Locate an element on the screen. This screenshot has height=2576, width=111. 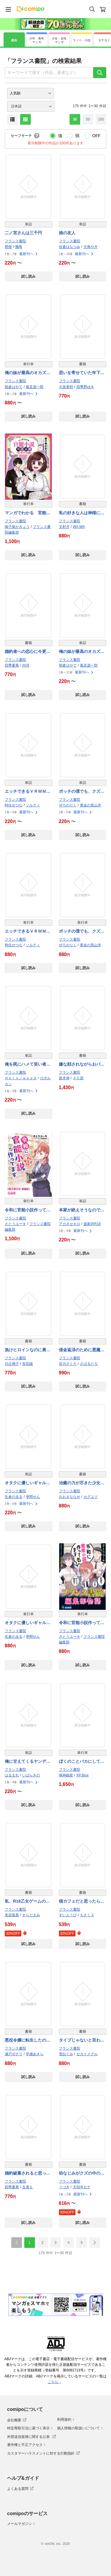
瀬戸ポチリ is located at coordinates (13, 2054).